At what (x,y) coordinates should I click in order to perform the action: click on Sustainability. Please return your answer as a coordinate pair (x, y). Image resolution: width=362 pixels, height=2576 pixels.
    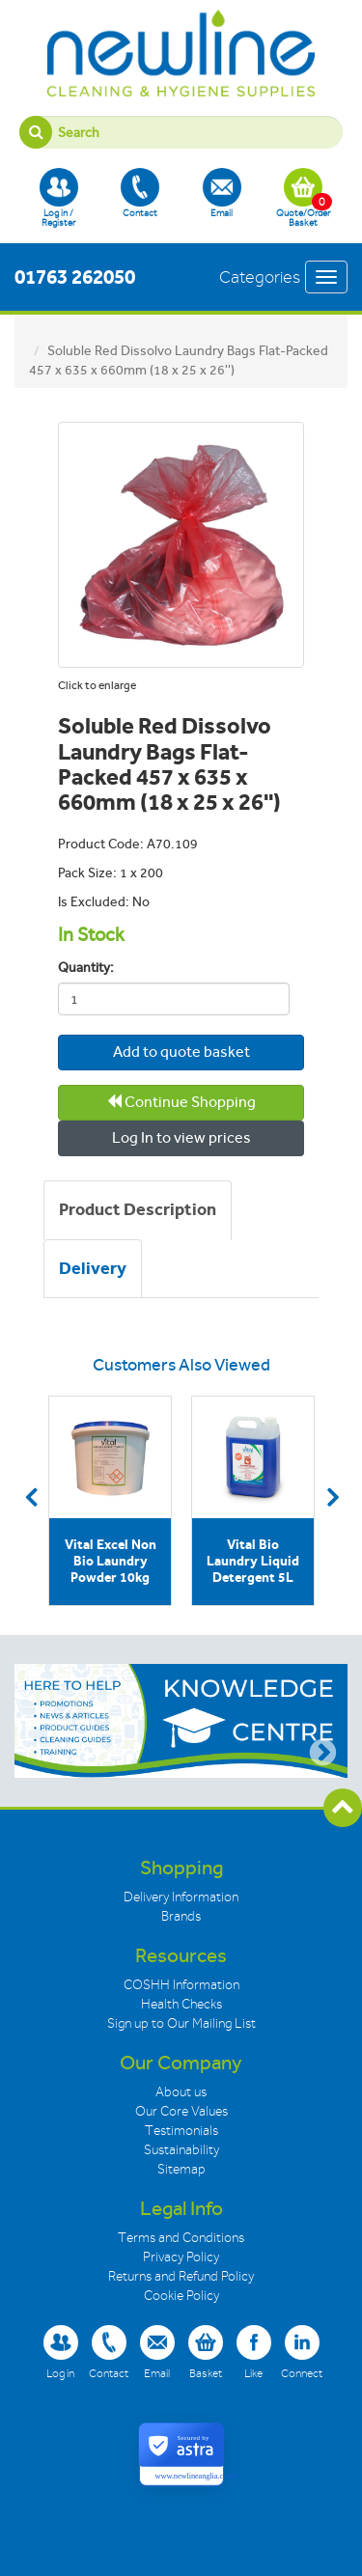
    Looking at the image, I should click on (181, 2150).